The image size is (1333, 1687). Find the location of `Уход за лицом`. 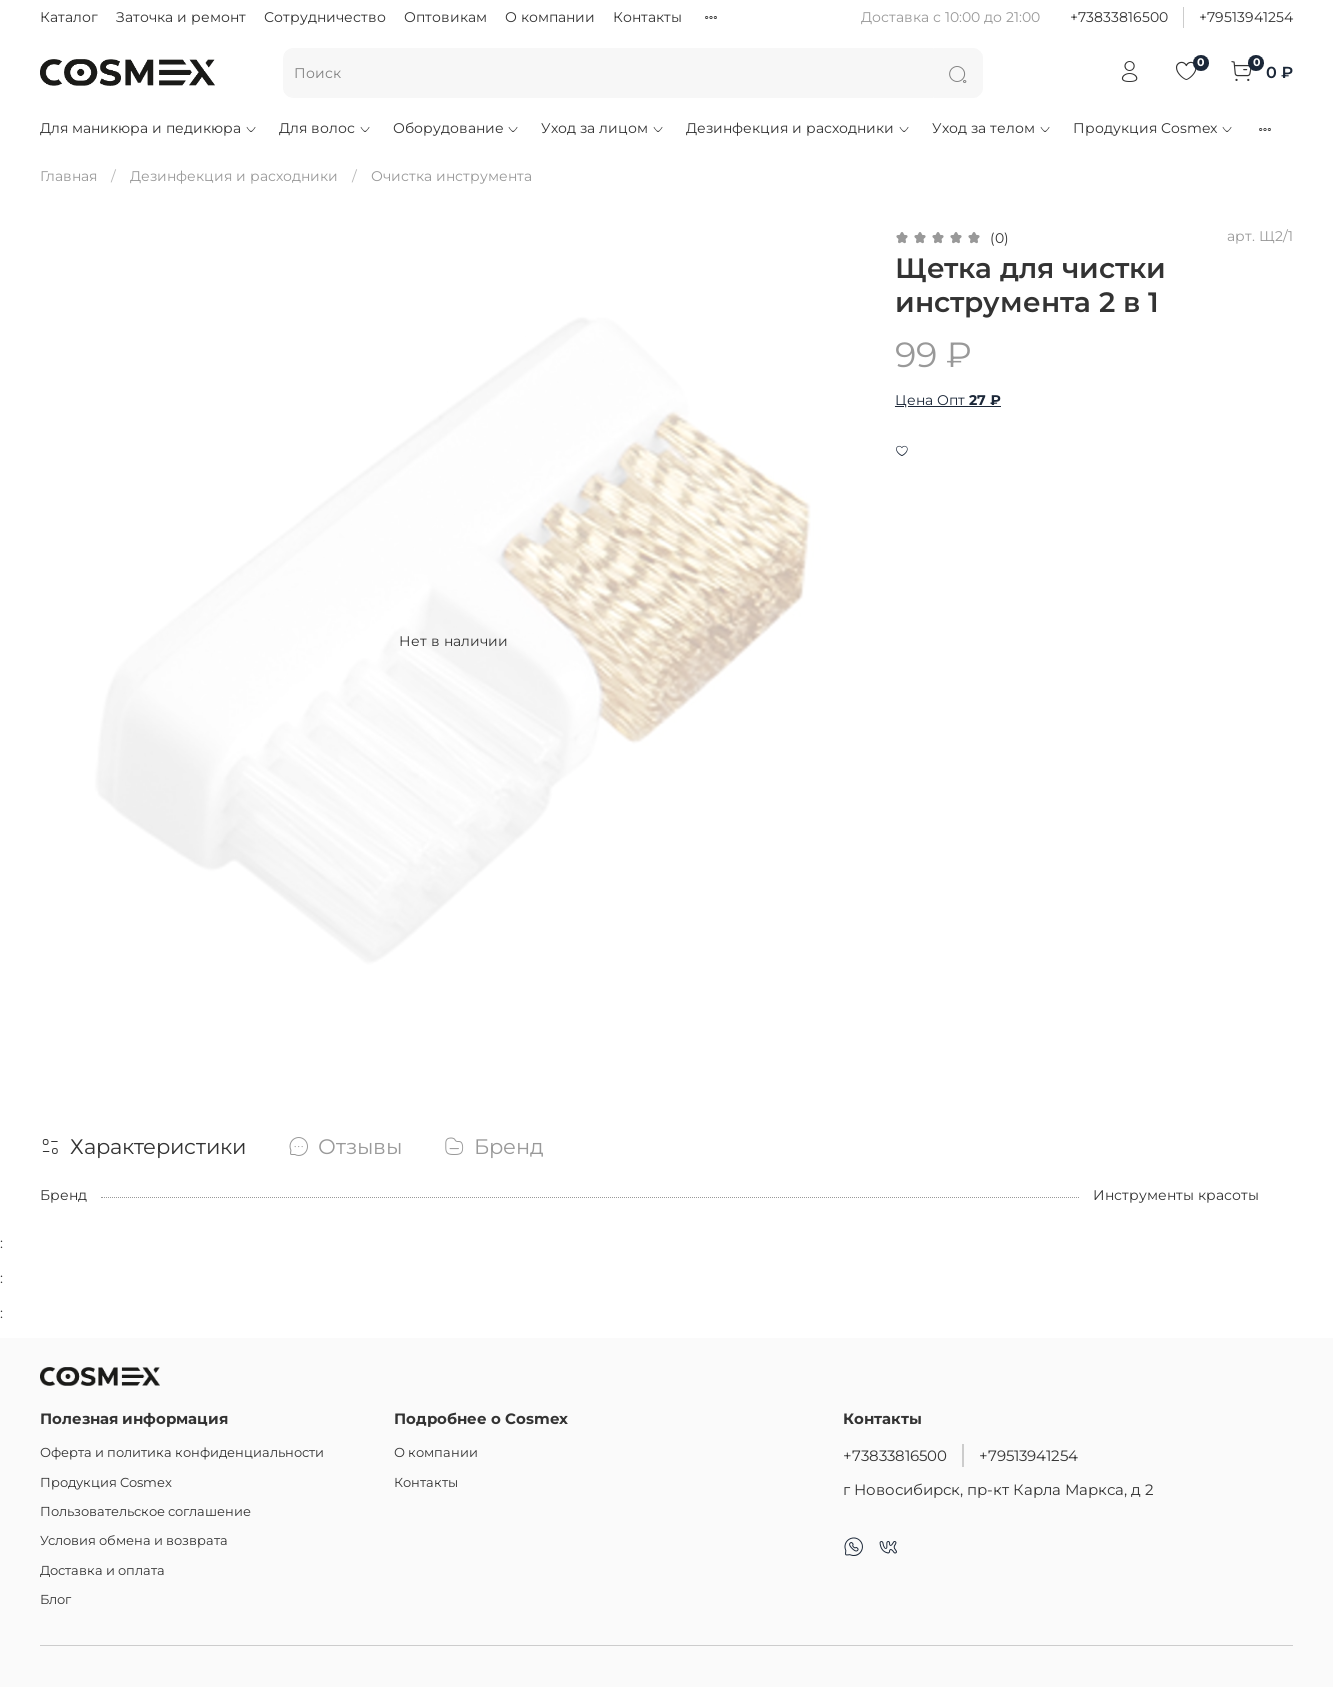

Уход за лицом is located at coordinates (603, 128).